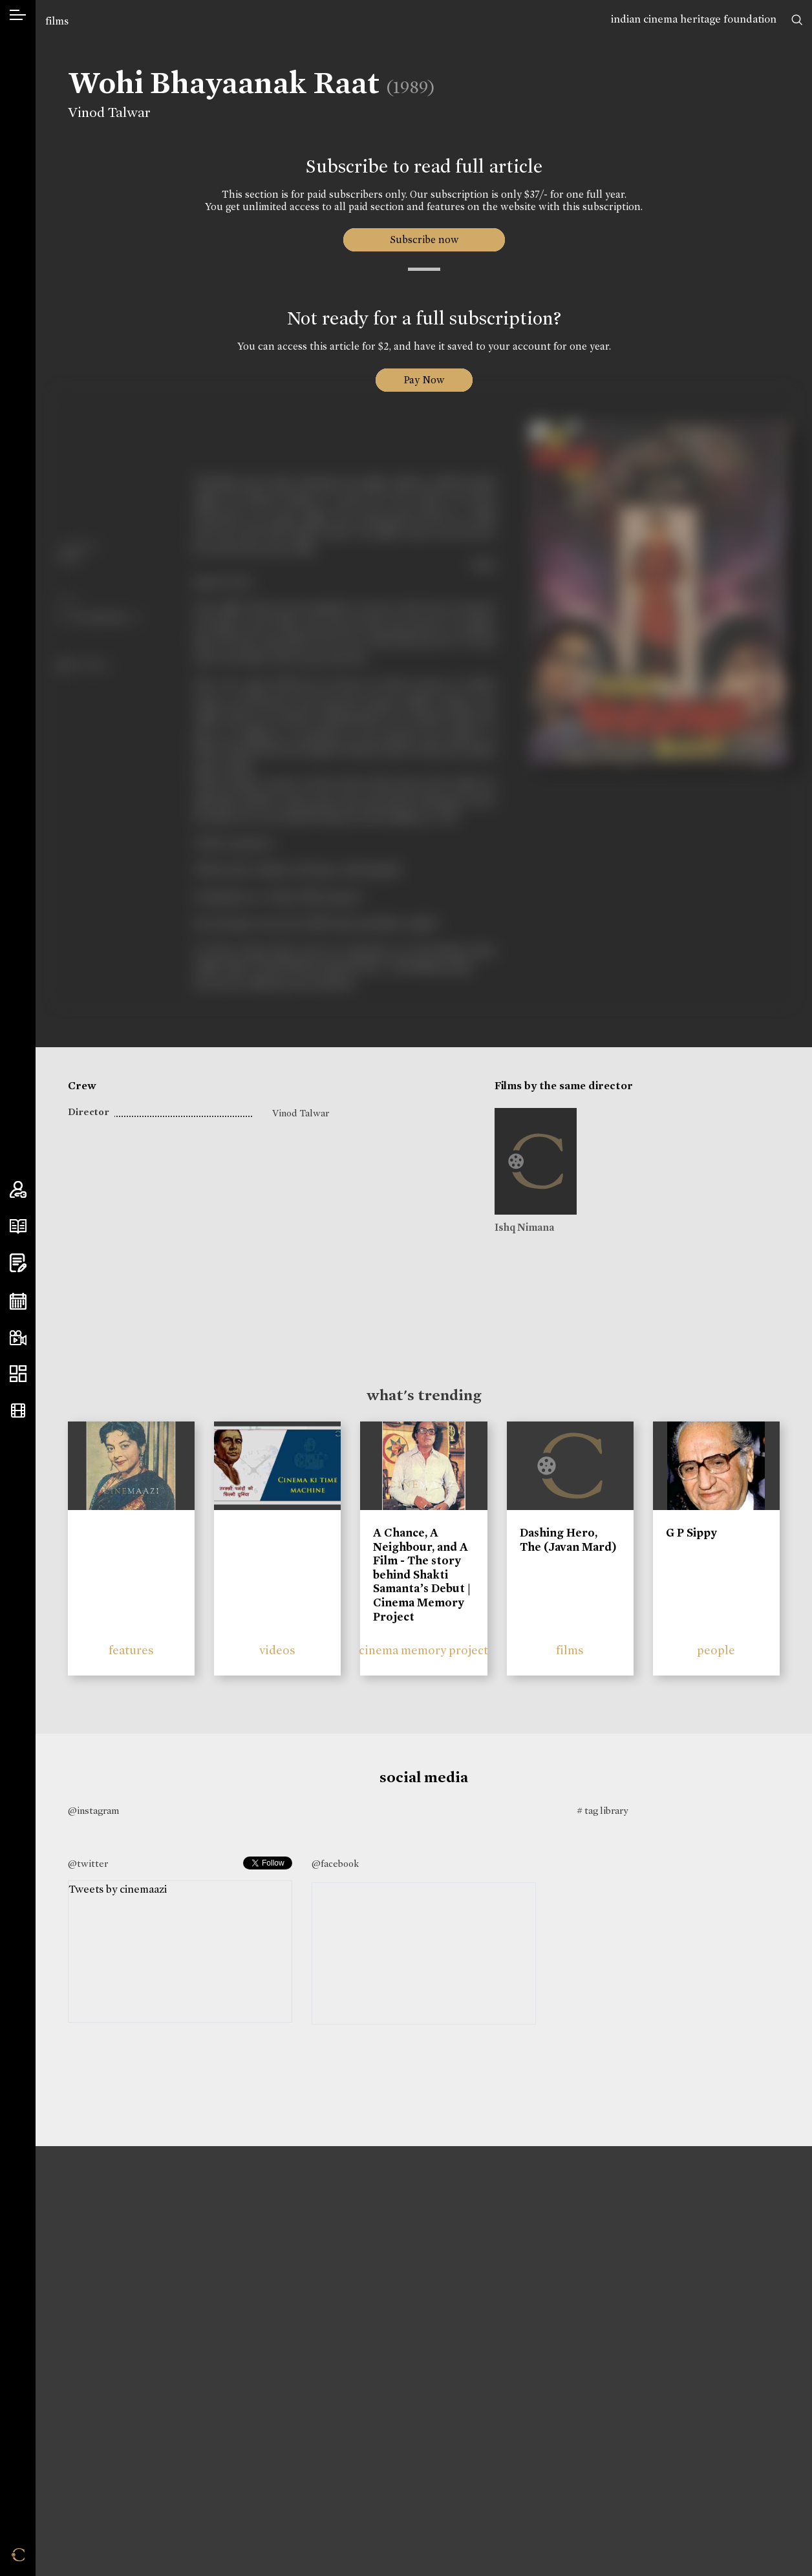 This screenshot has height=2576, width=812. Describe the element at coordinates (93, 1810) in the screenshot. I see `@instagram` at that location.